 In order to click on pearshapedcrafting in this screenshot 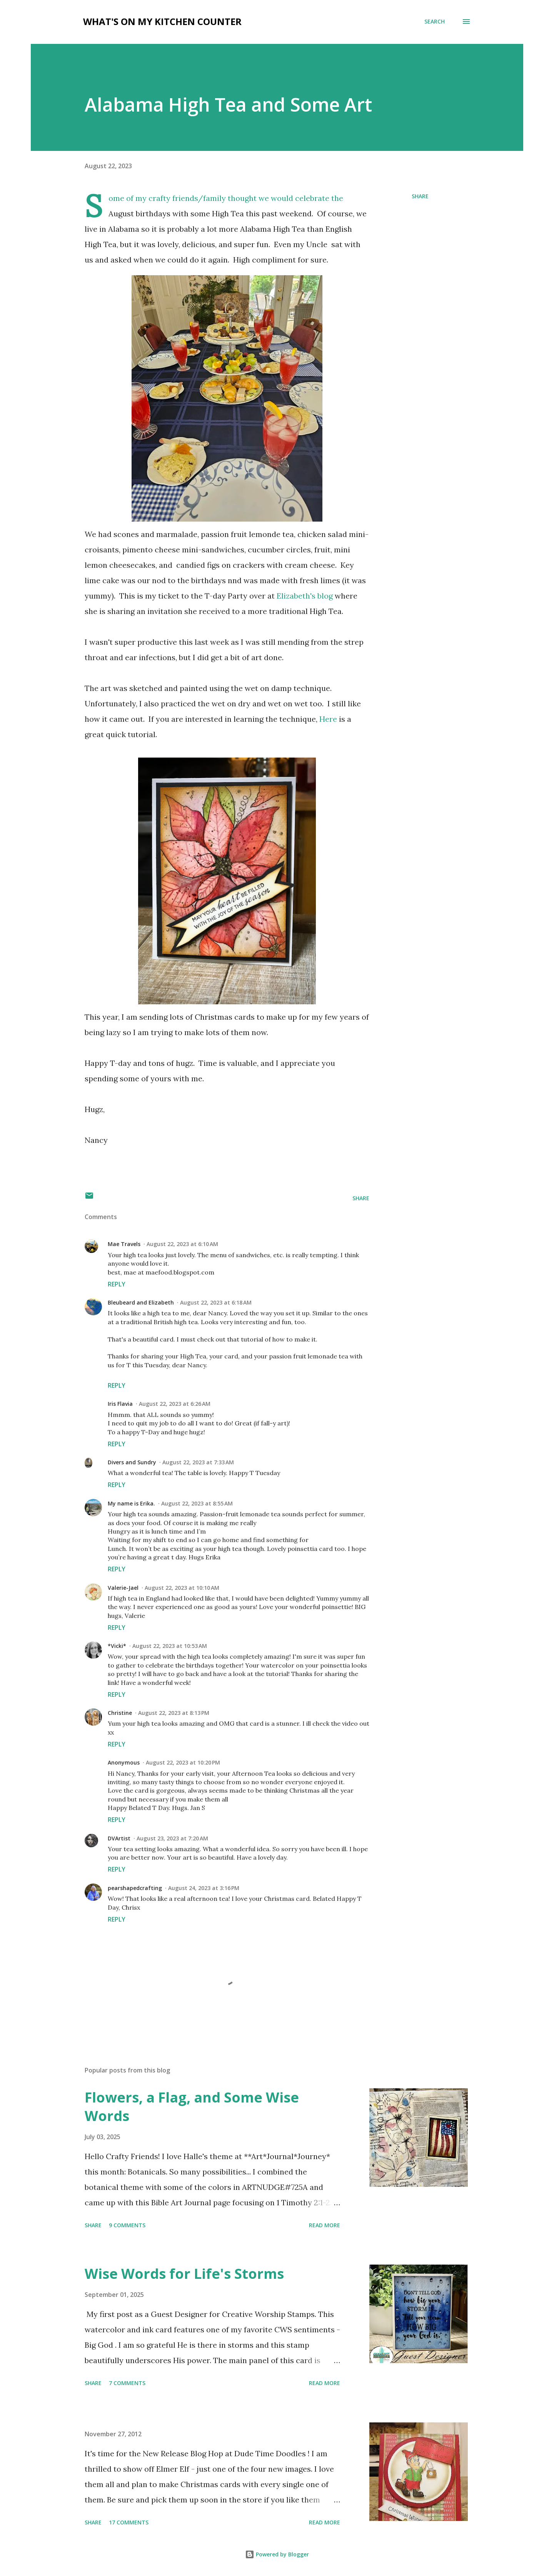, I will do `click(135, 1888)`.